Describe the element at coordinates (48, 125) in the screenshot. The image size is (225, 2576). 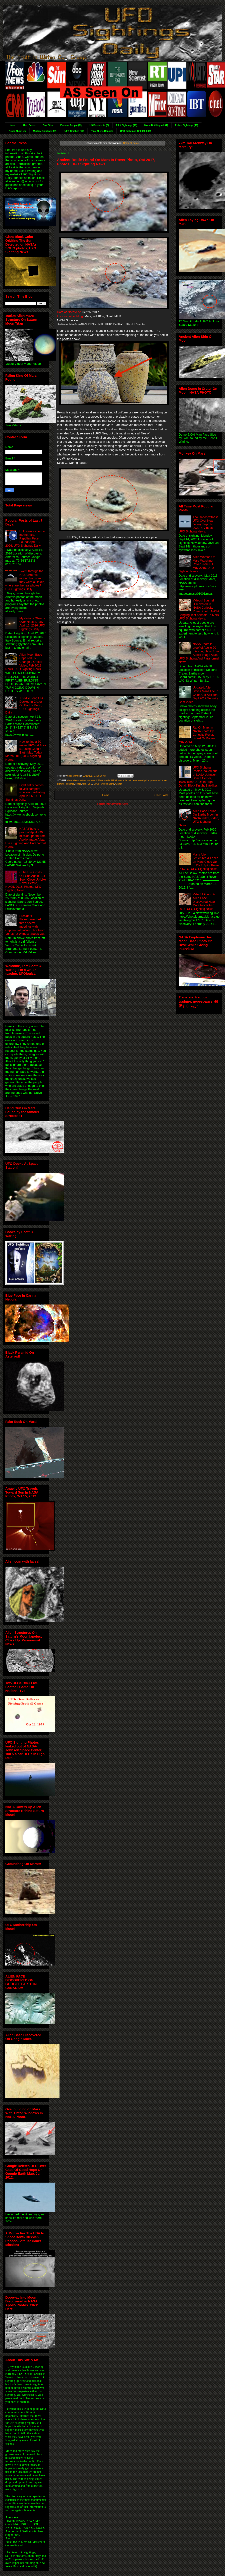
I see `Gov Files` at that location.